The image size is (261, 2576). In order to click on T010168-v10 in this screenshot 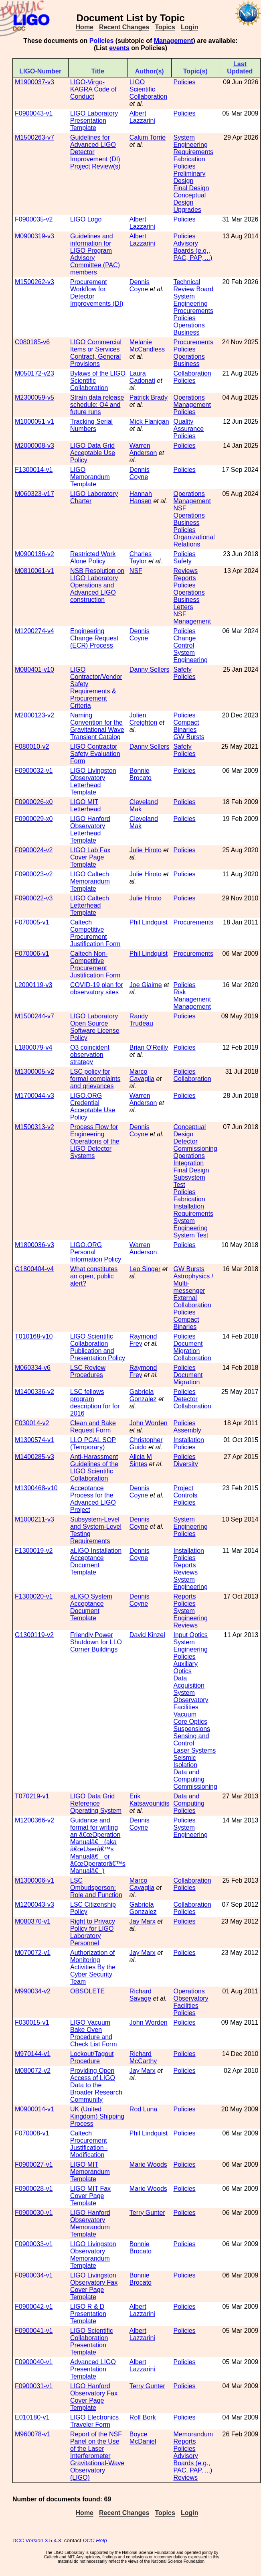, I will do `click(34, 1336)`.